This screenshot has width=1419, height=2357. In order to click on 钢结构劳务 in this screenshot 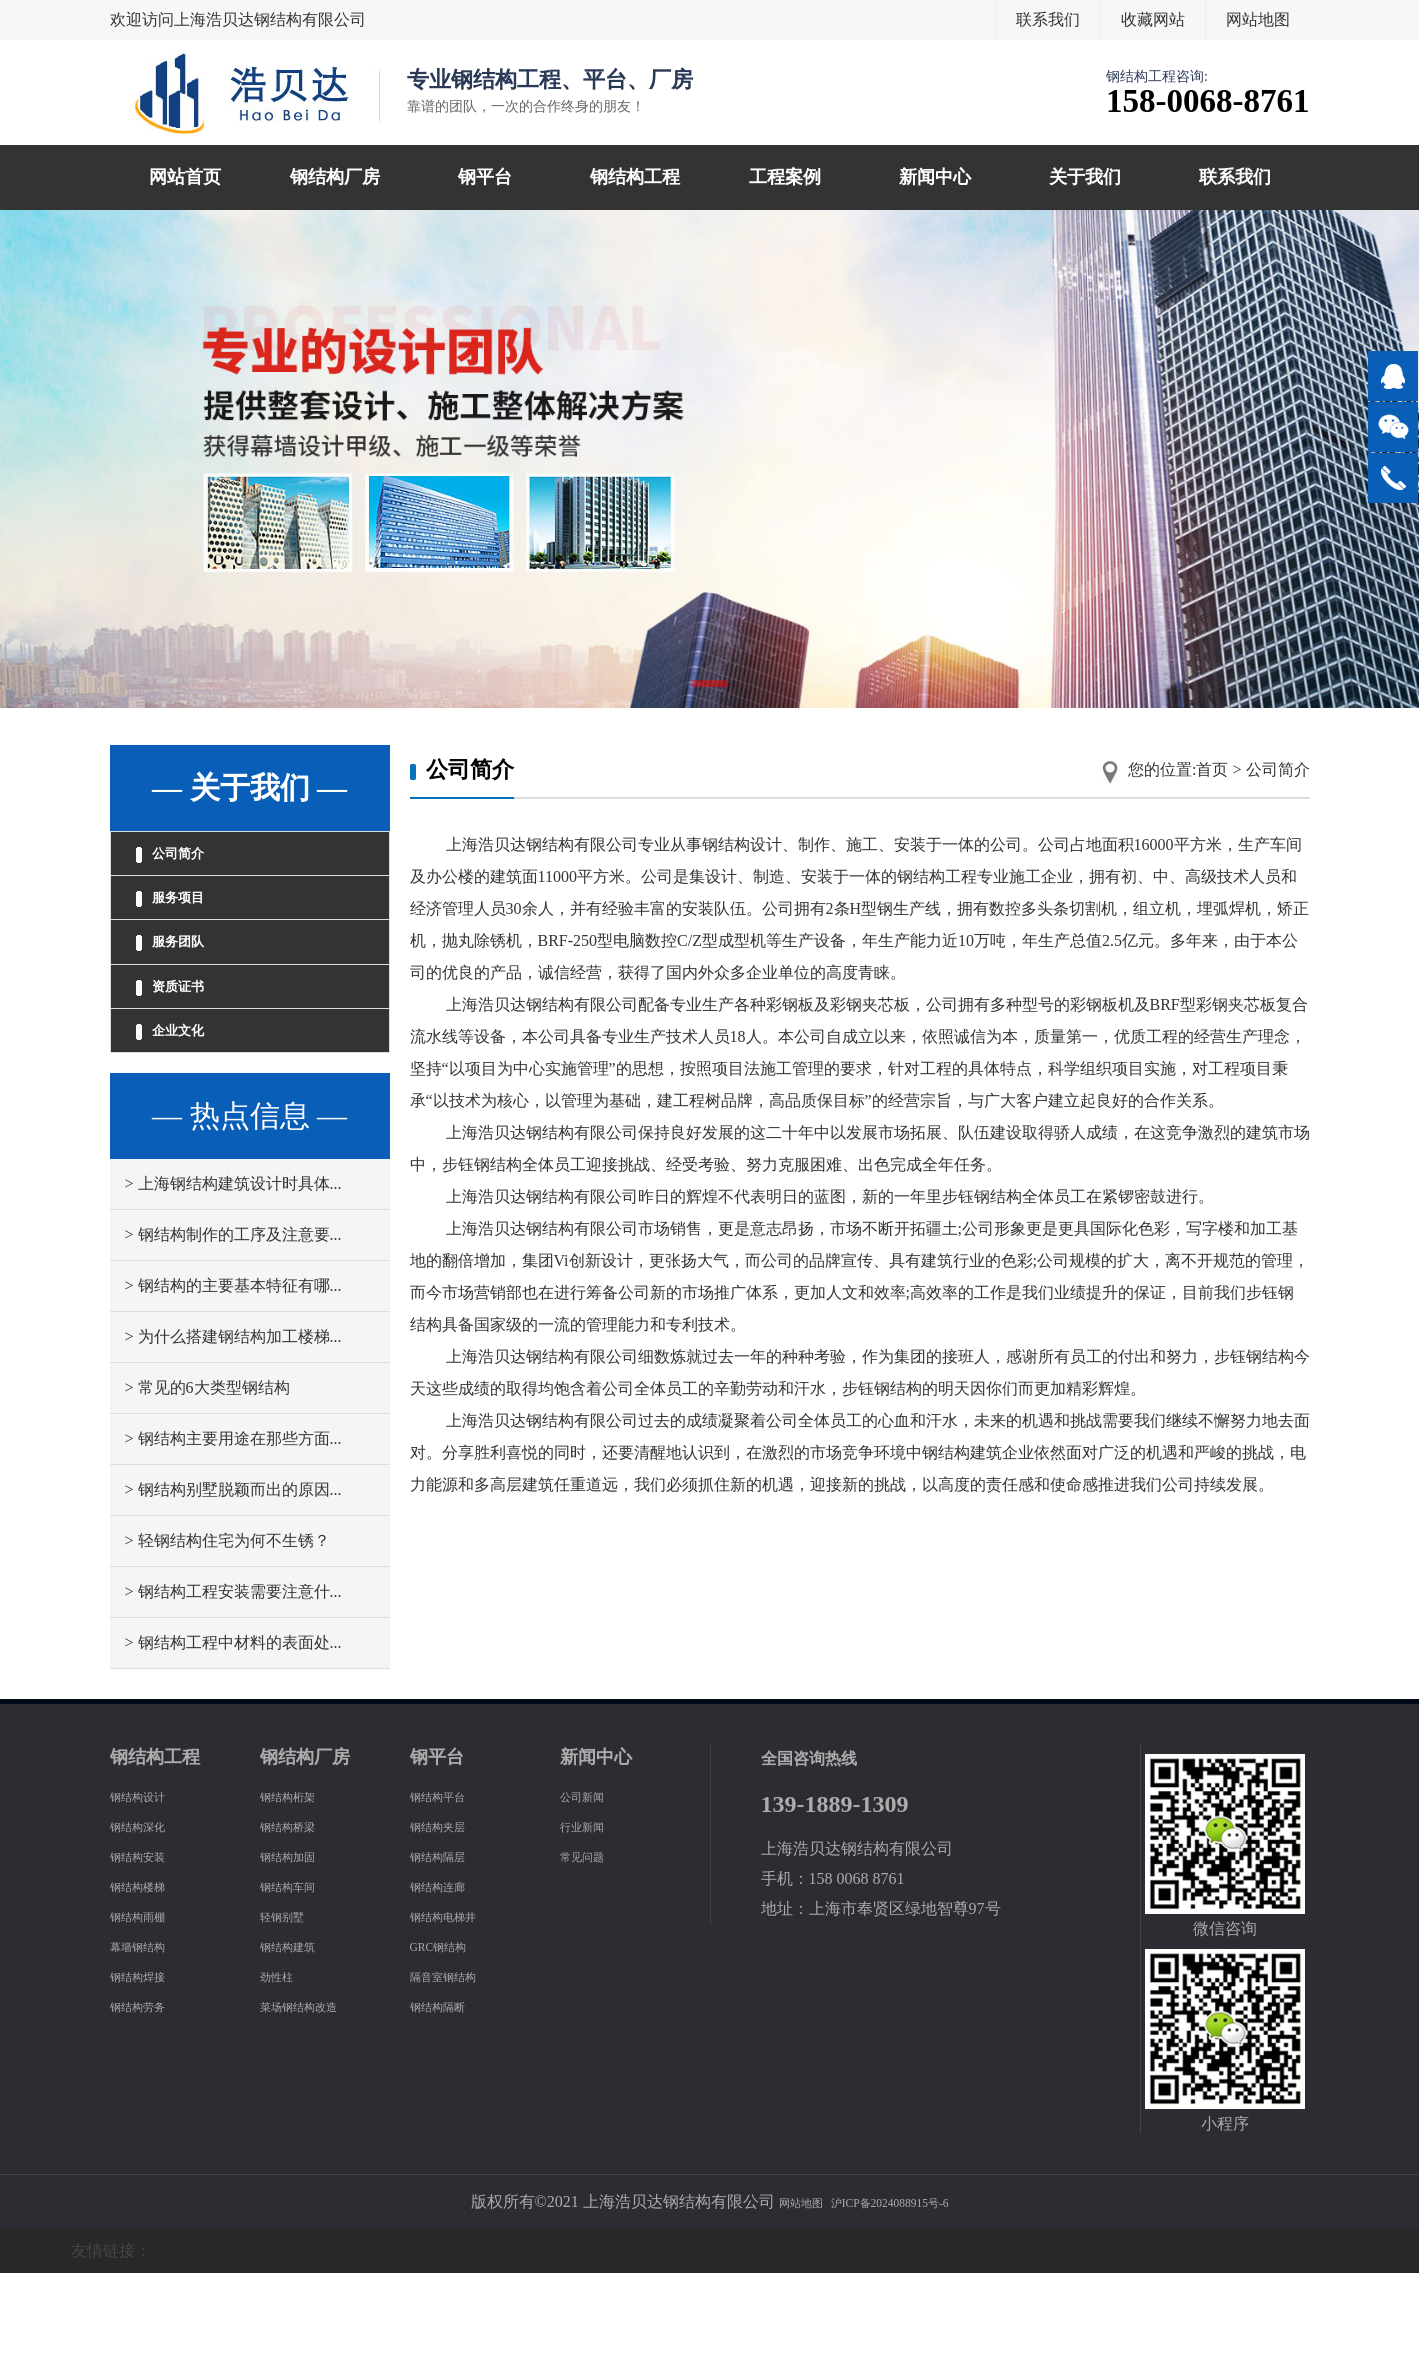, I will do `click(150, 2089)`.